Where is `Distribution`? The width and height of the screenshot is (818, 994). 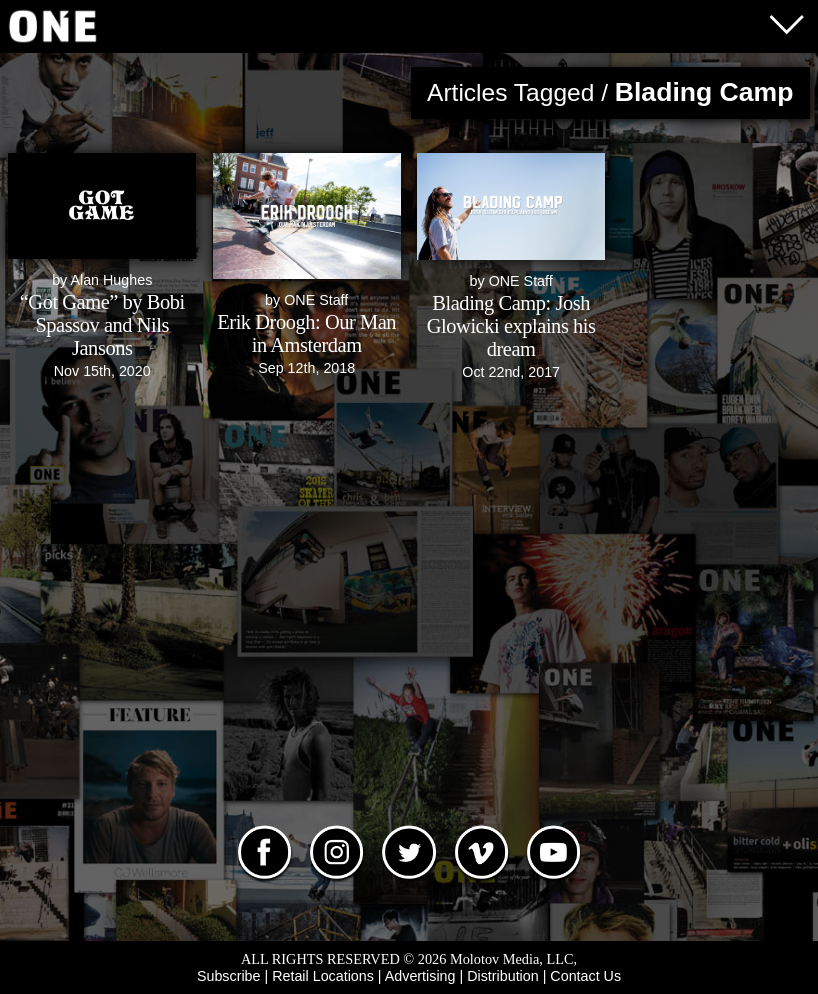
Distribution is located at coordinates (503, 976).